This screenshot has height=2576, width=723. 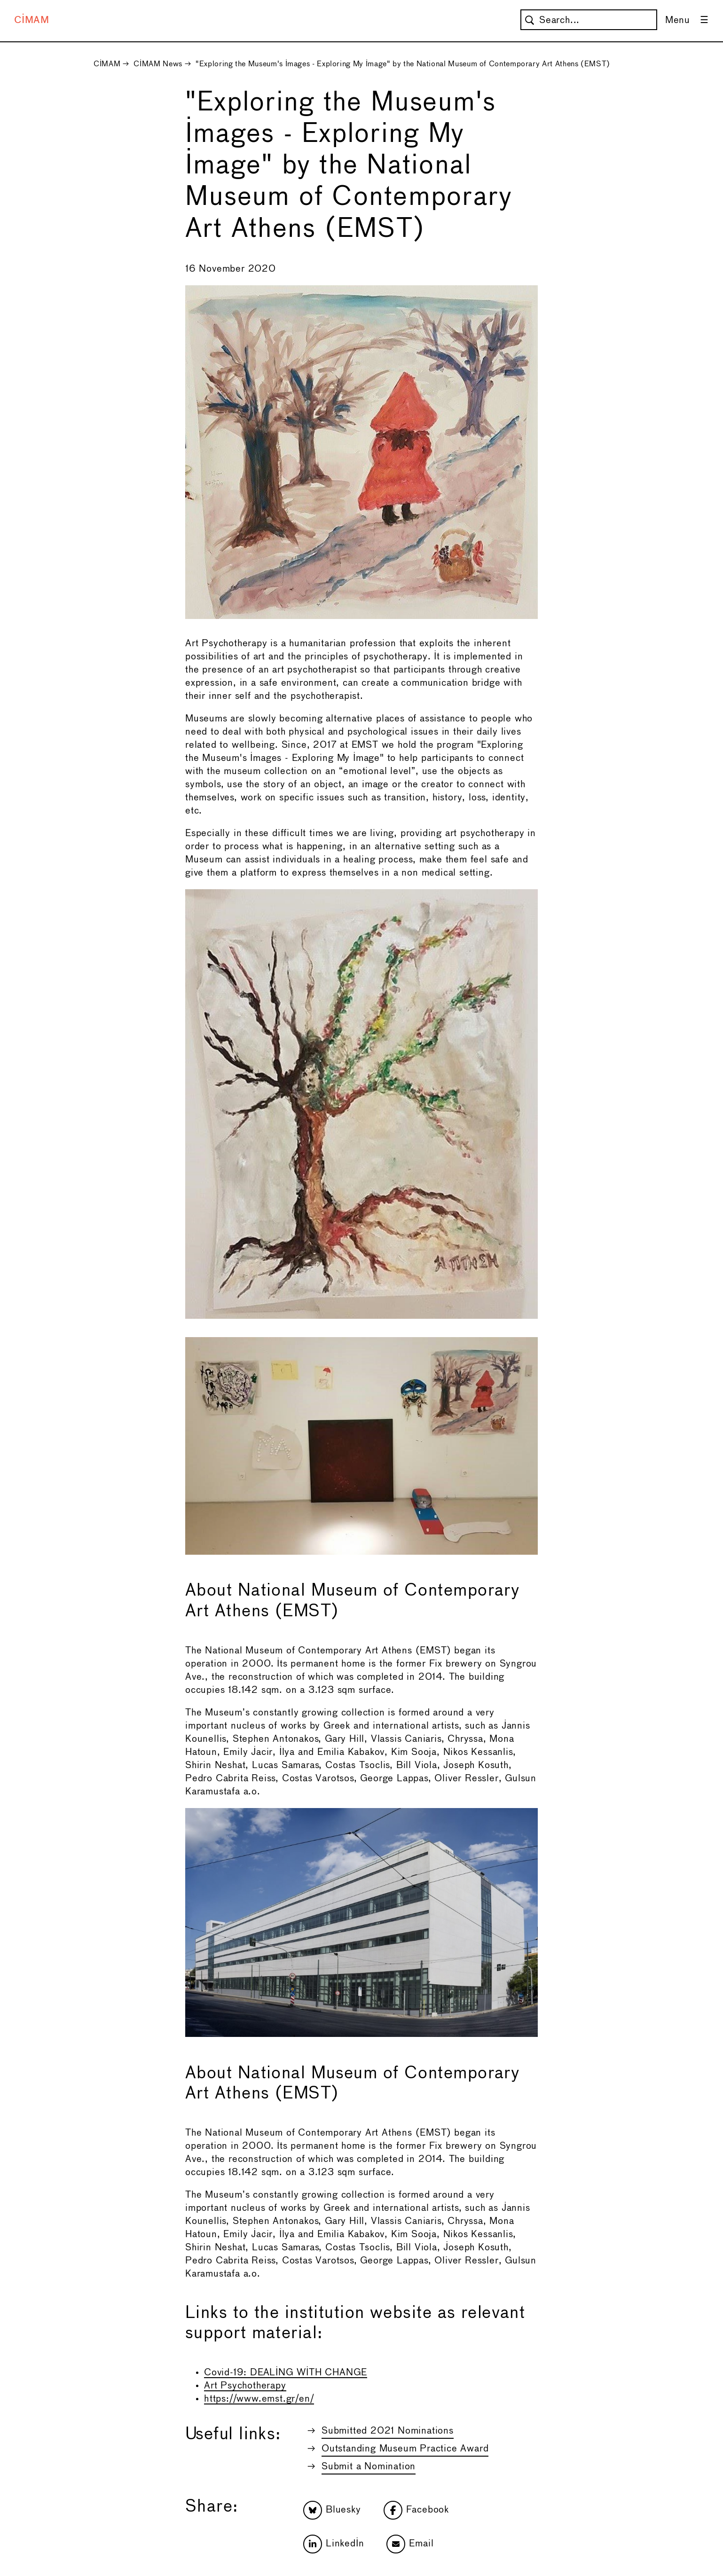 What do you see at coordinates (369, 2466) in the screenshot?
I see `Submit a Nomination` at bounding box center [369, 2466].